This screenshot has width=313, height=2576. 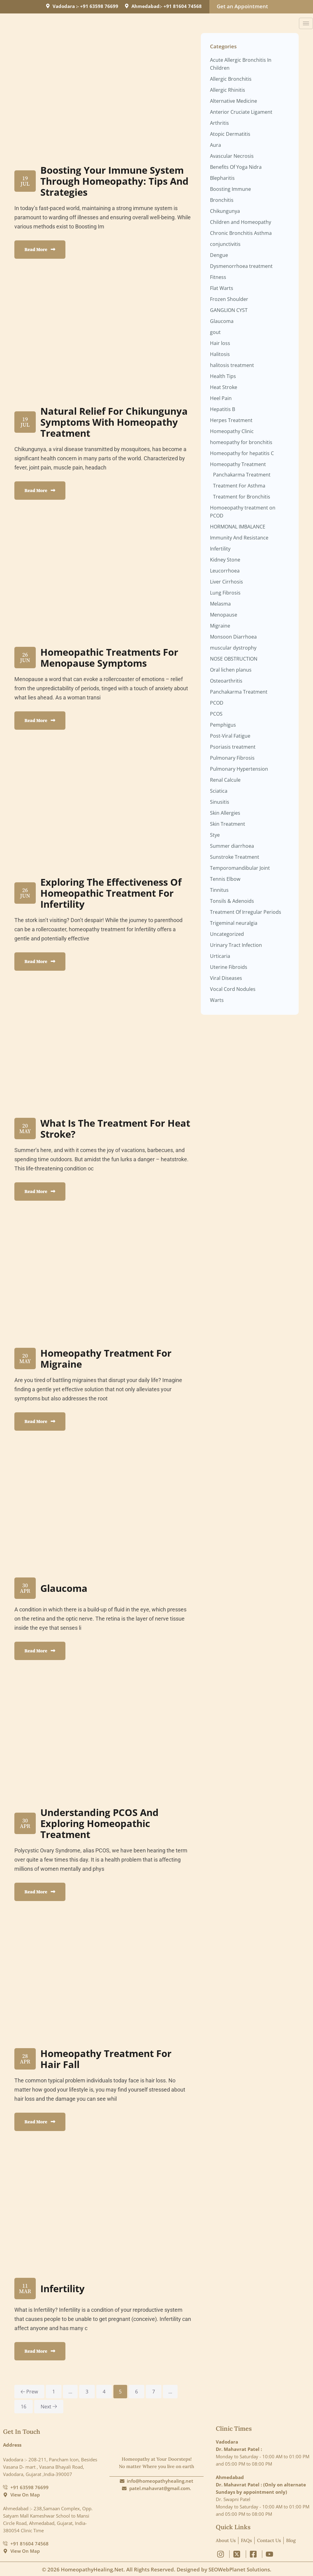 What do you see at coordinates (114, 892) in the screenshot?
I see `Exploring the Effectiveness of Homeopathic Treatment for Infertility` at bounding box center [114, 892].